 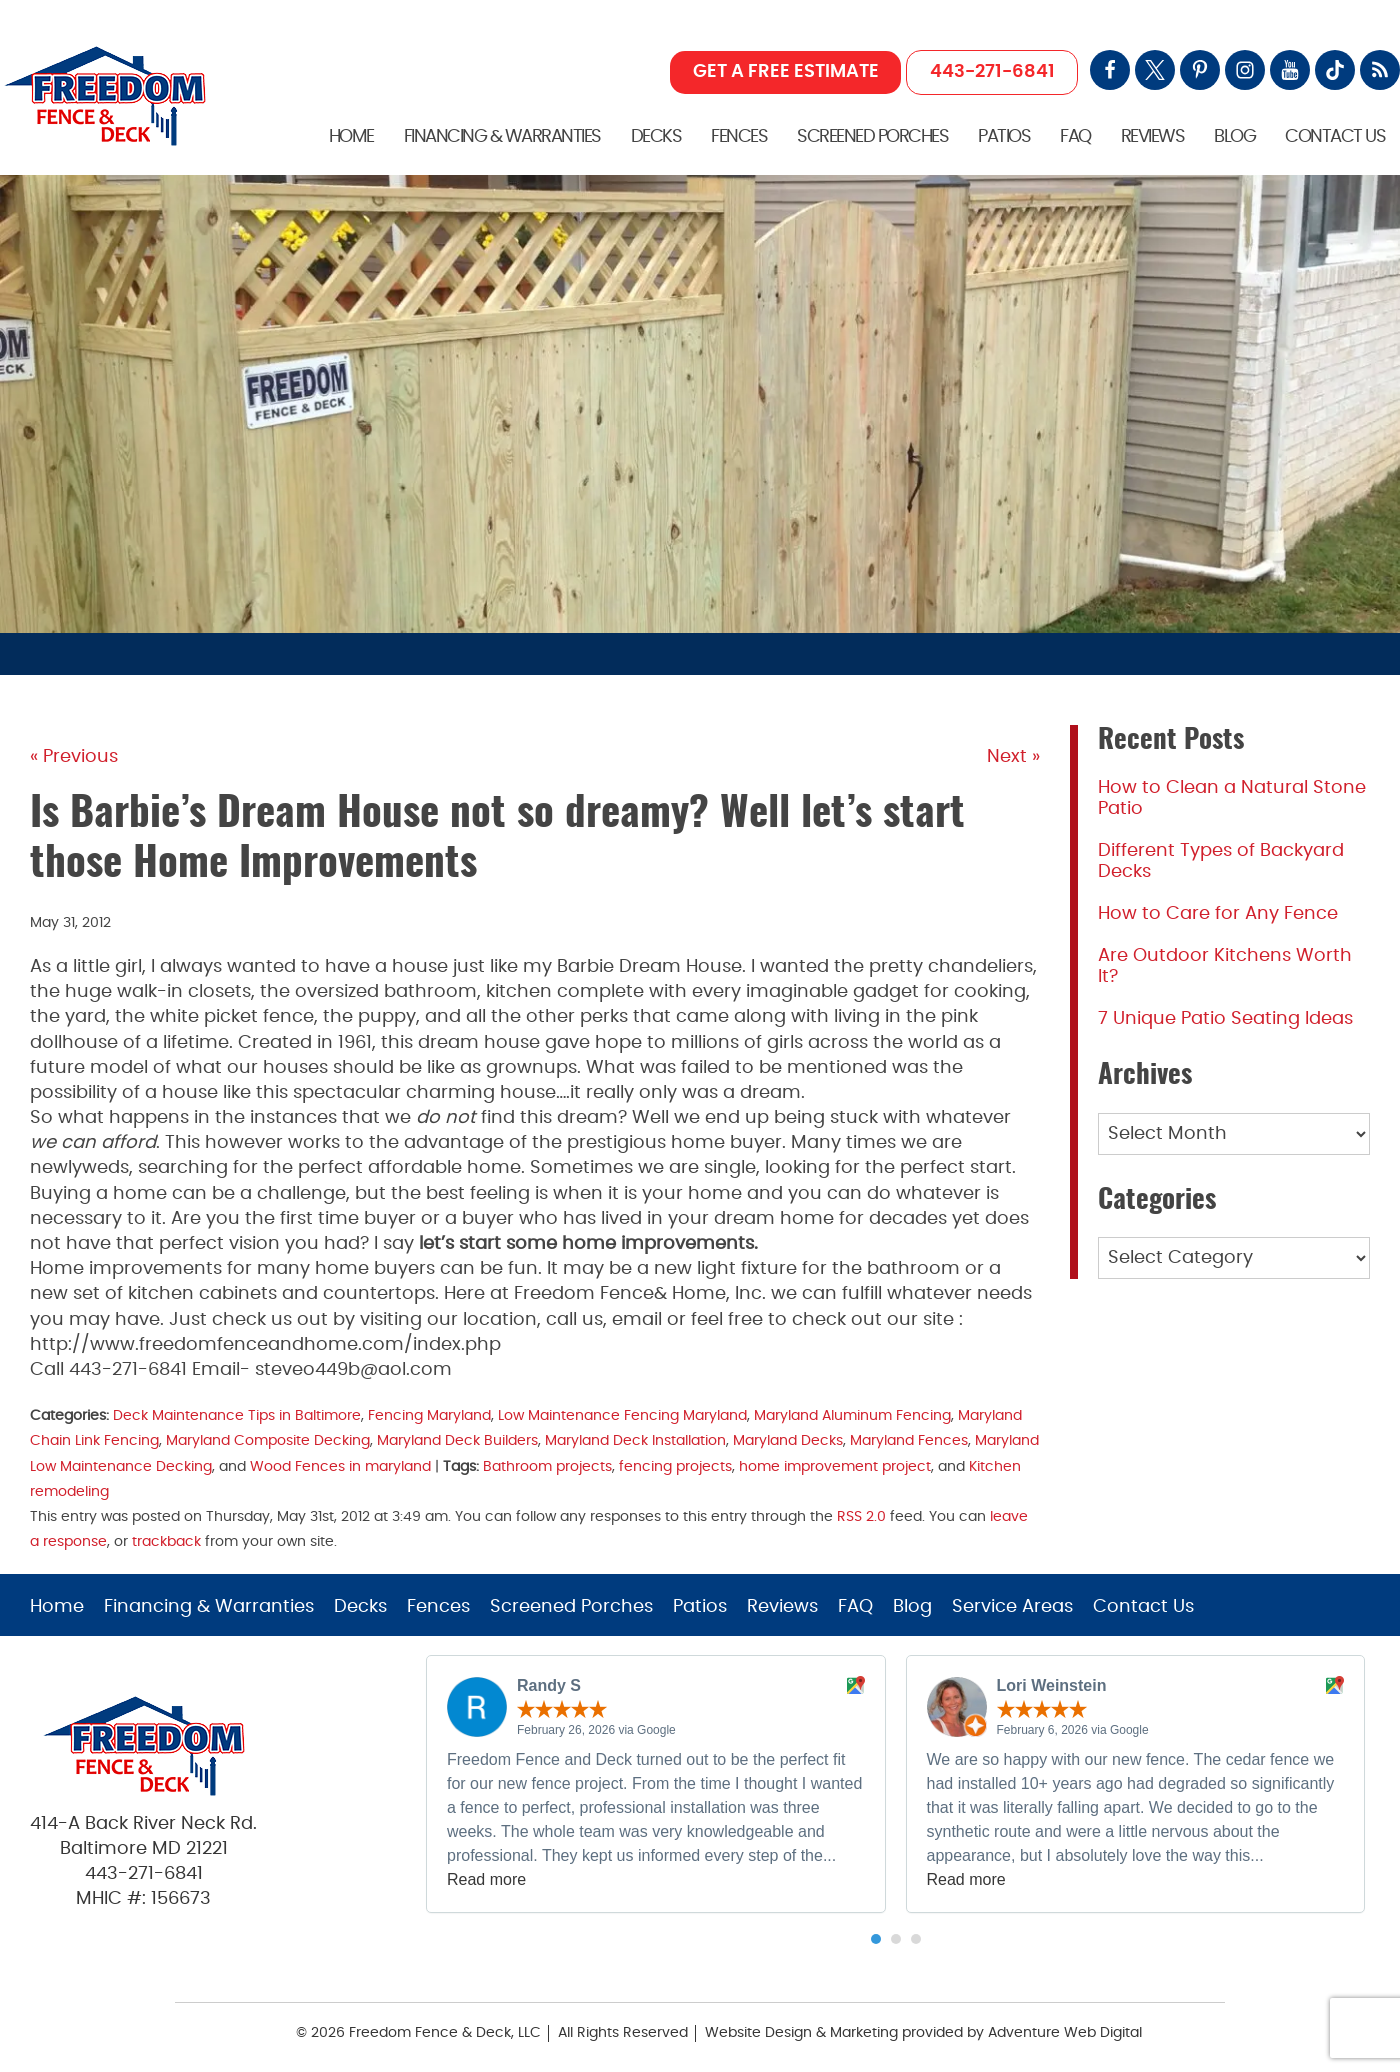 What do you see at coordinates (876, 1939) in the screenshot?
I see `[button]` at bounding box center [876, 1939].